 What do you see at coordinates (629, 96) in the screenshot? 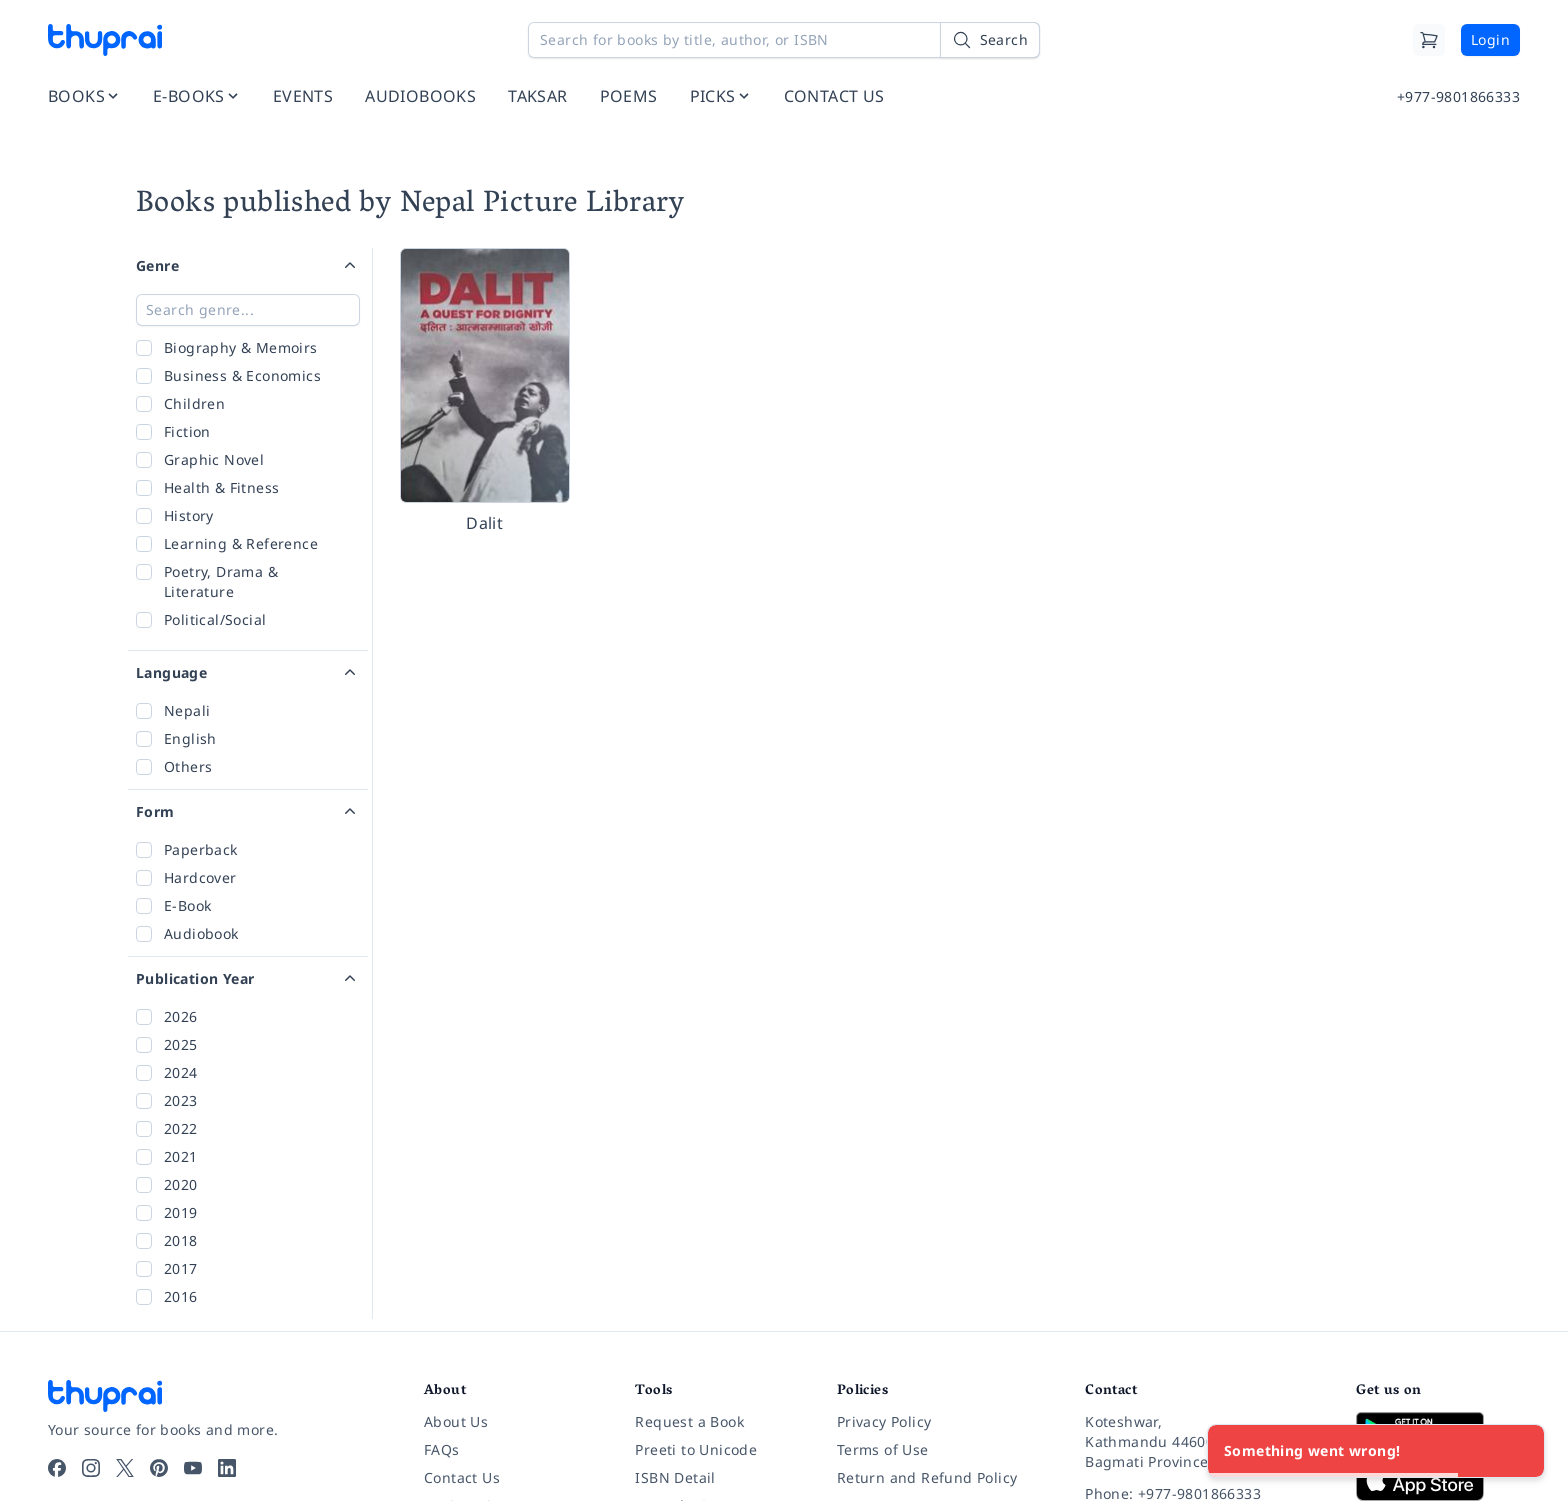
I see `POEMS` at bounding box center [629, 96].